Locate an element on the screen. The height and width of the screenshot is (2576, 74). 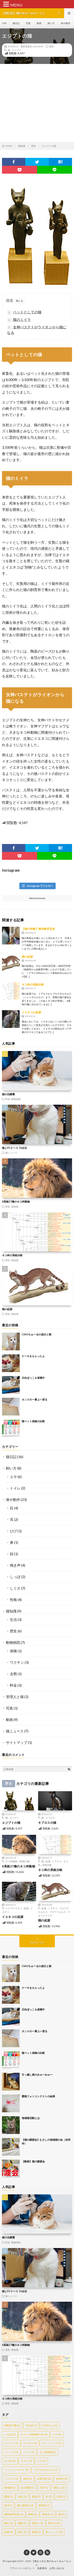
ケーキをもらったよ is located at coordinates (33, 1356).